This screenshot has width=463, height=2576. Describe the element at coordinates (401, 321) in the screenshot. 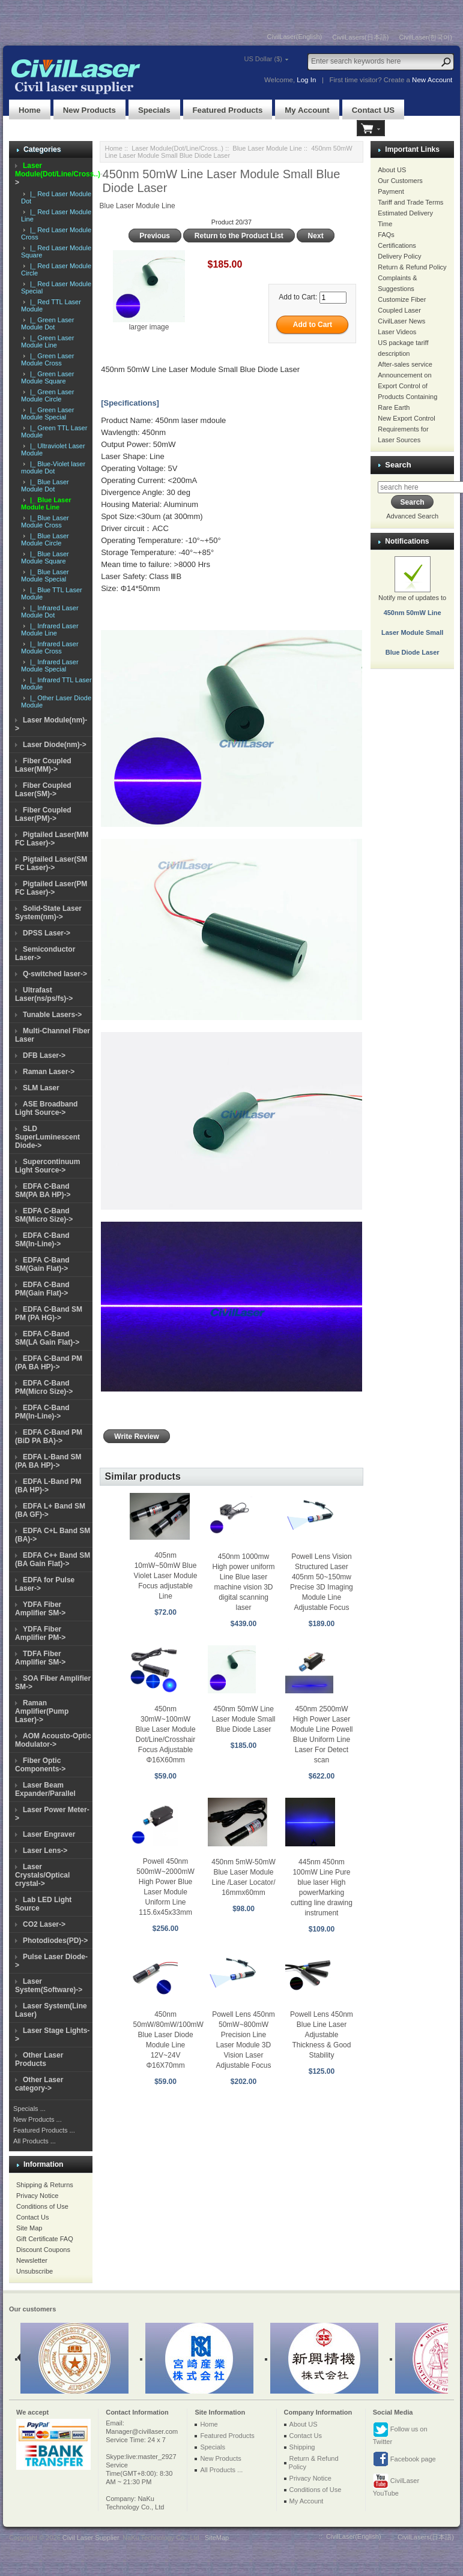

I see `CivilLaser News` at that location.